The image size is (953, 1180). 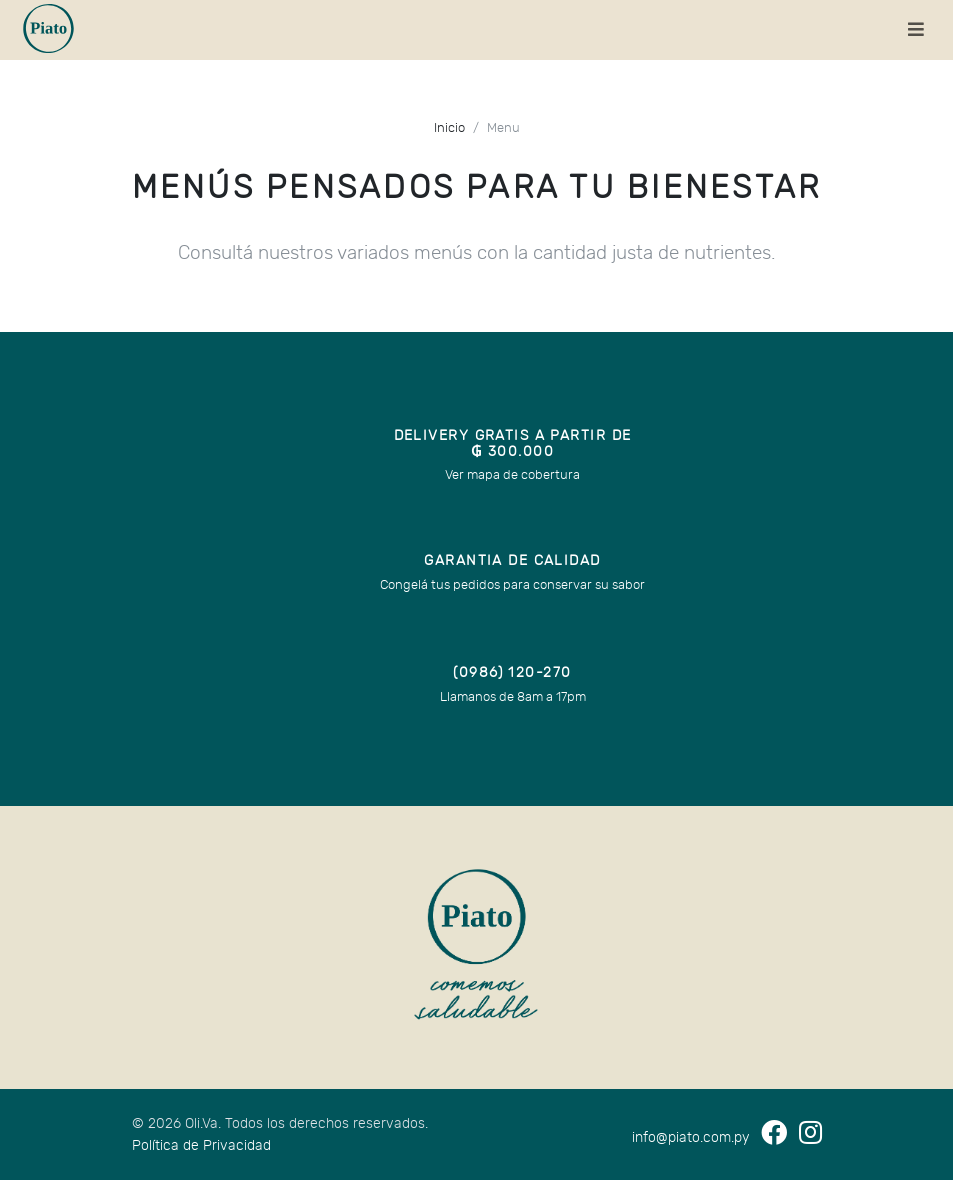 I want to click on Inicio, so click(x=449, y=128).